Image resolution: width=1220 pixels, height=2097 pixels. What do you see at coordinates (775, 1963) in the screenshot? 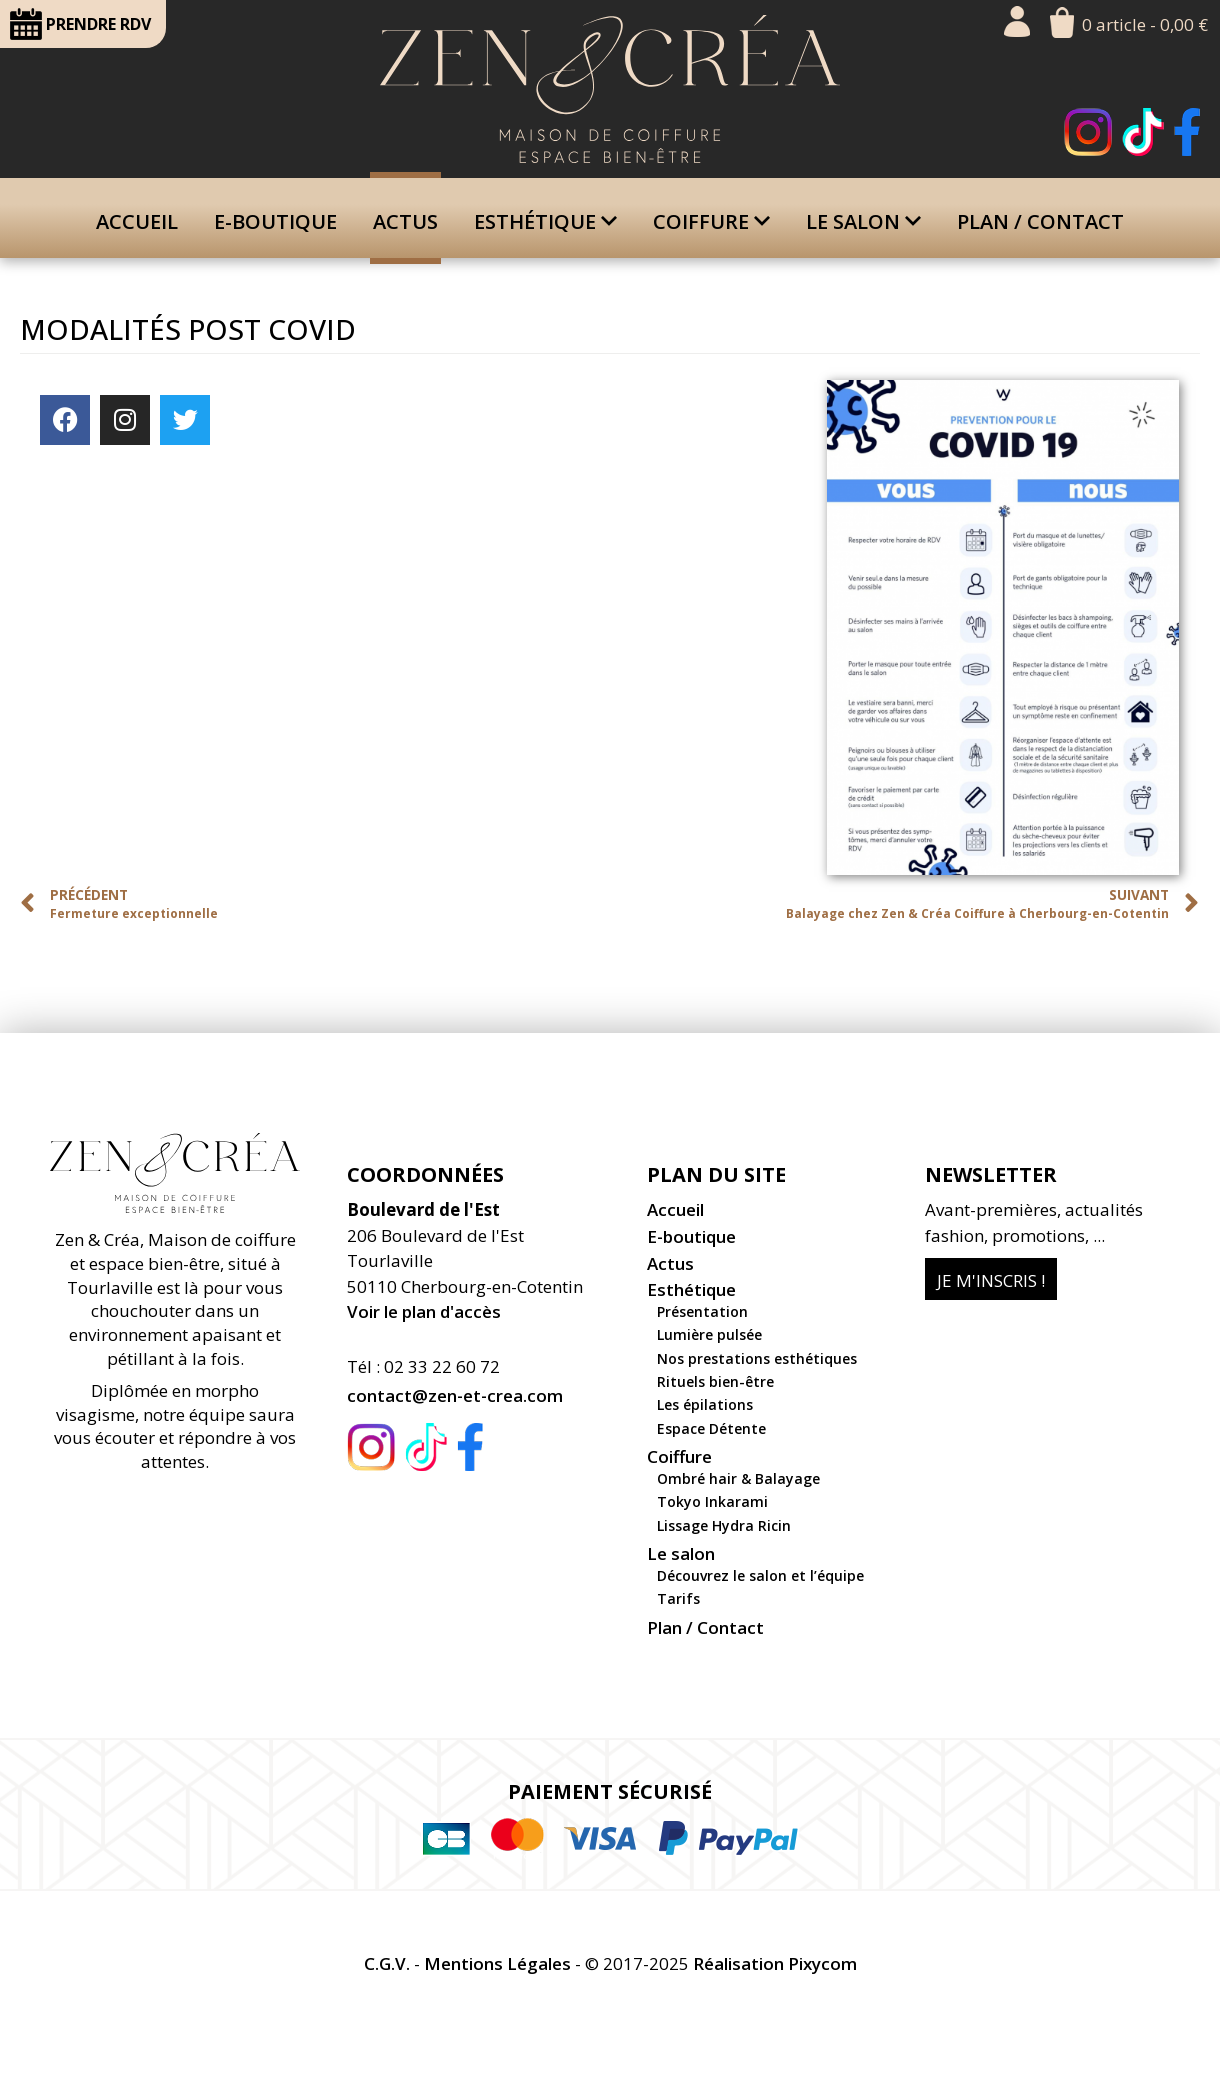
I see `Réalisation Pixycom` at bounding box center [775, 1963].